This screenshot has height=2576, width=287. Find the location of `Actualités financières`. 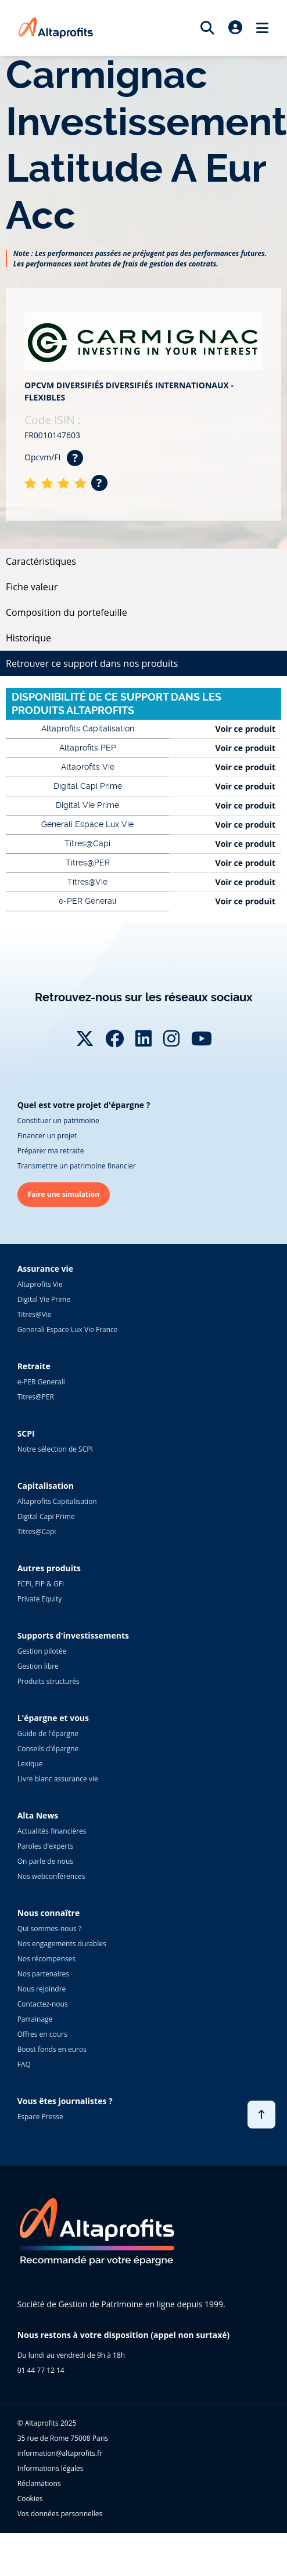

Actualités financières is located at coordinates (52, 1831).